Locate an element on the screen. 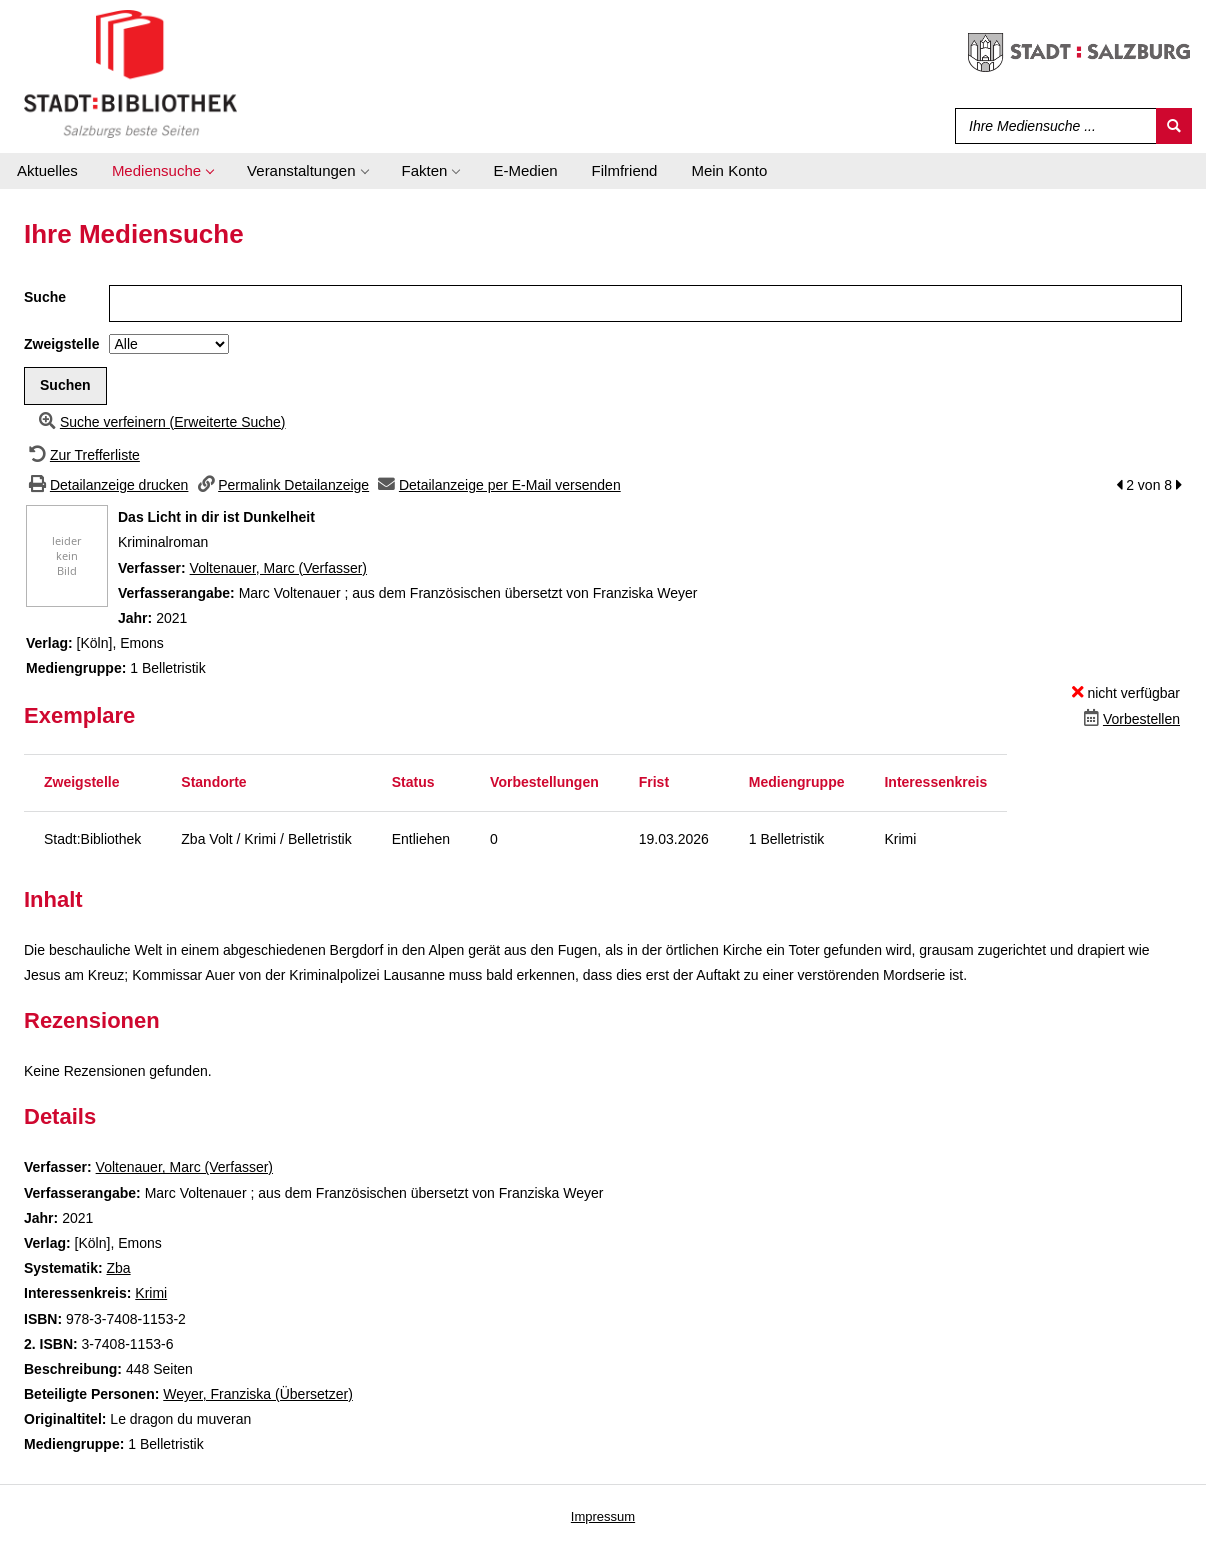  Krimi is located at coordinates (151, 1293).